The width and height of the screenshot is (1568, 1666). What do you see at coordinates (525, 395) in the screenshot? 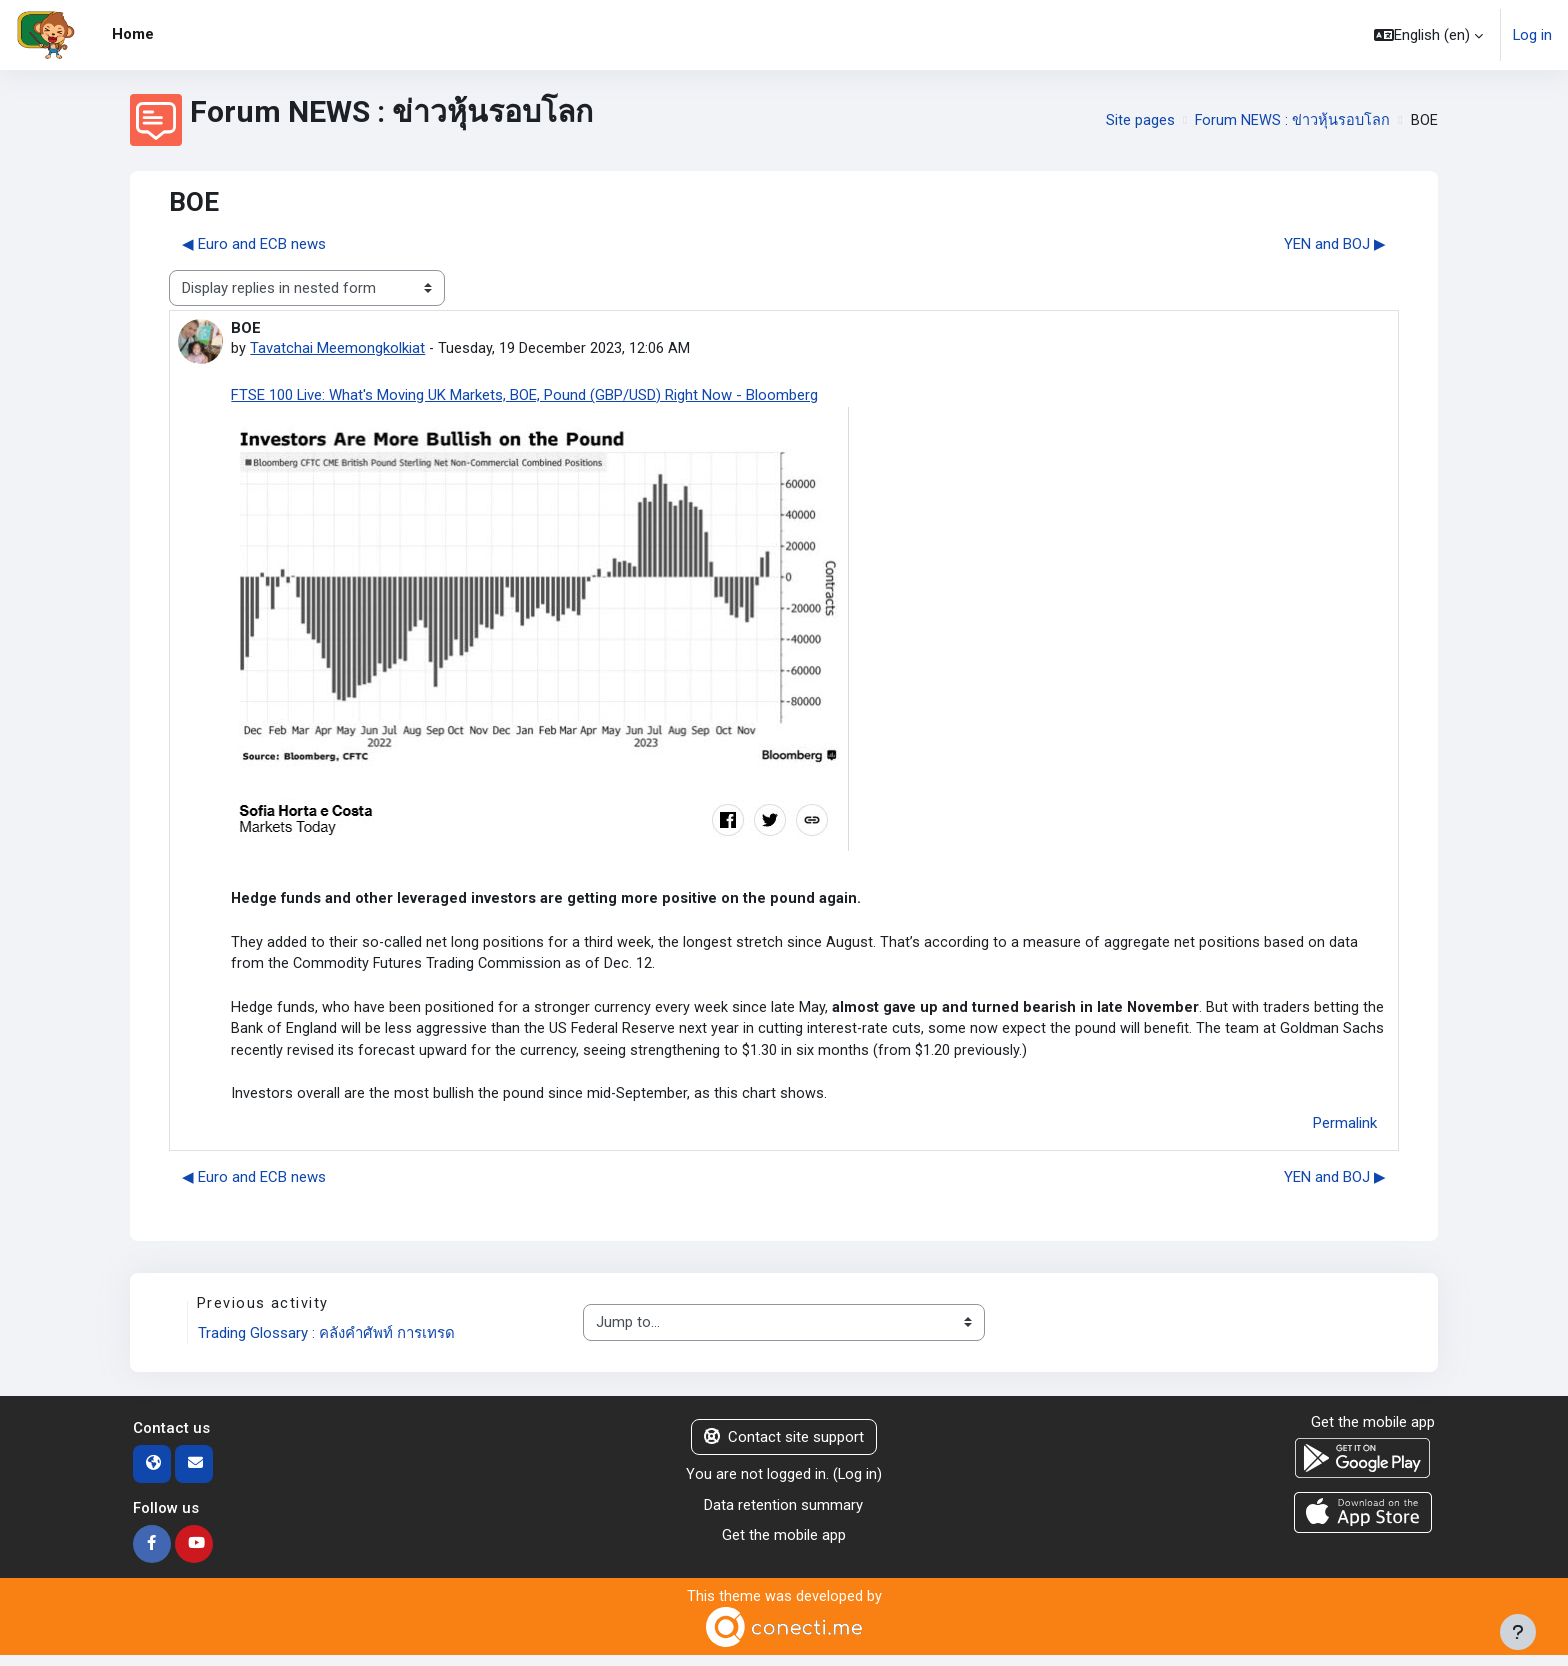
I see `FTSE 100 Live: What's Moving UK Markets, BOE, Pound (GBP/USD) Right Now - Bloomberg` at bounding box center [525, 395].